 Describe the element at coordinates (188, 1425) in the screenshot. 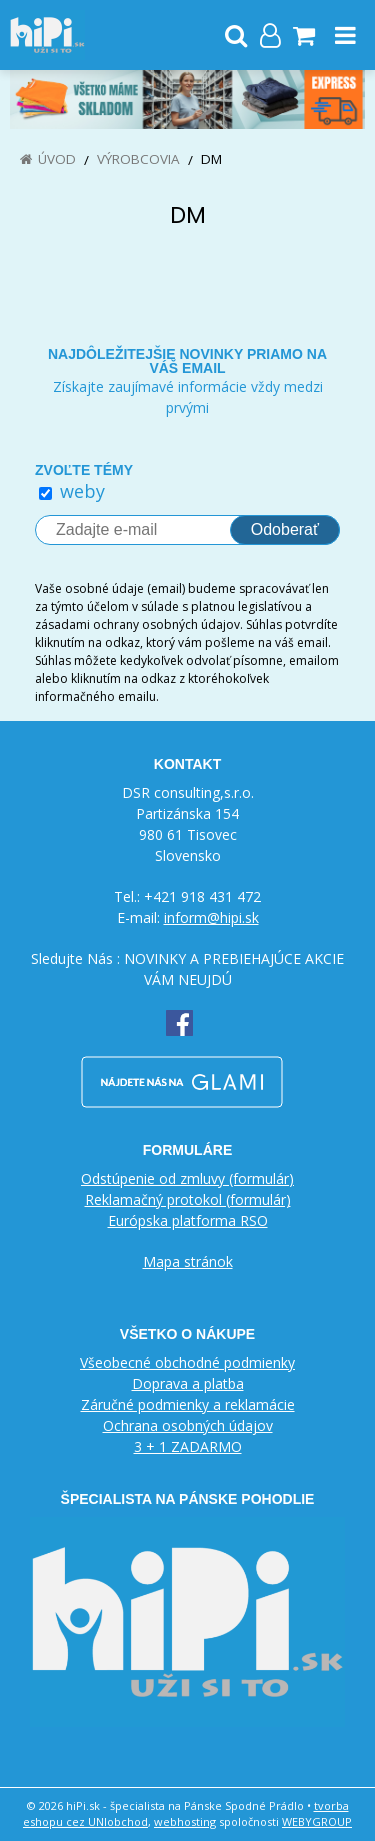

I see `Ochrana osobných údajov` at that location.